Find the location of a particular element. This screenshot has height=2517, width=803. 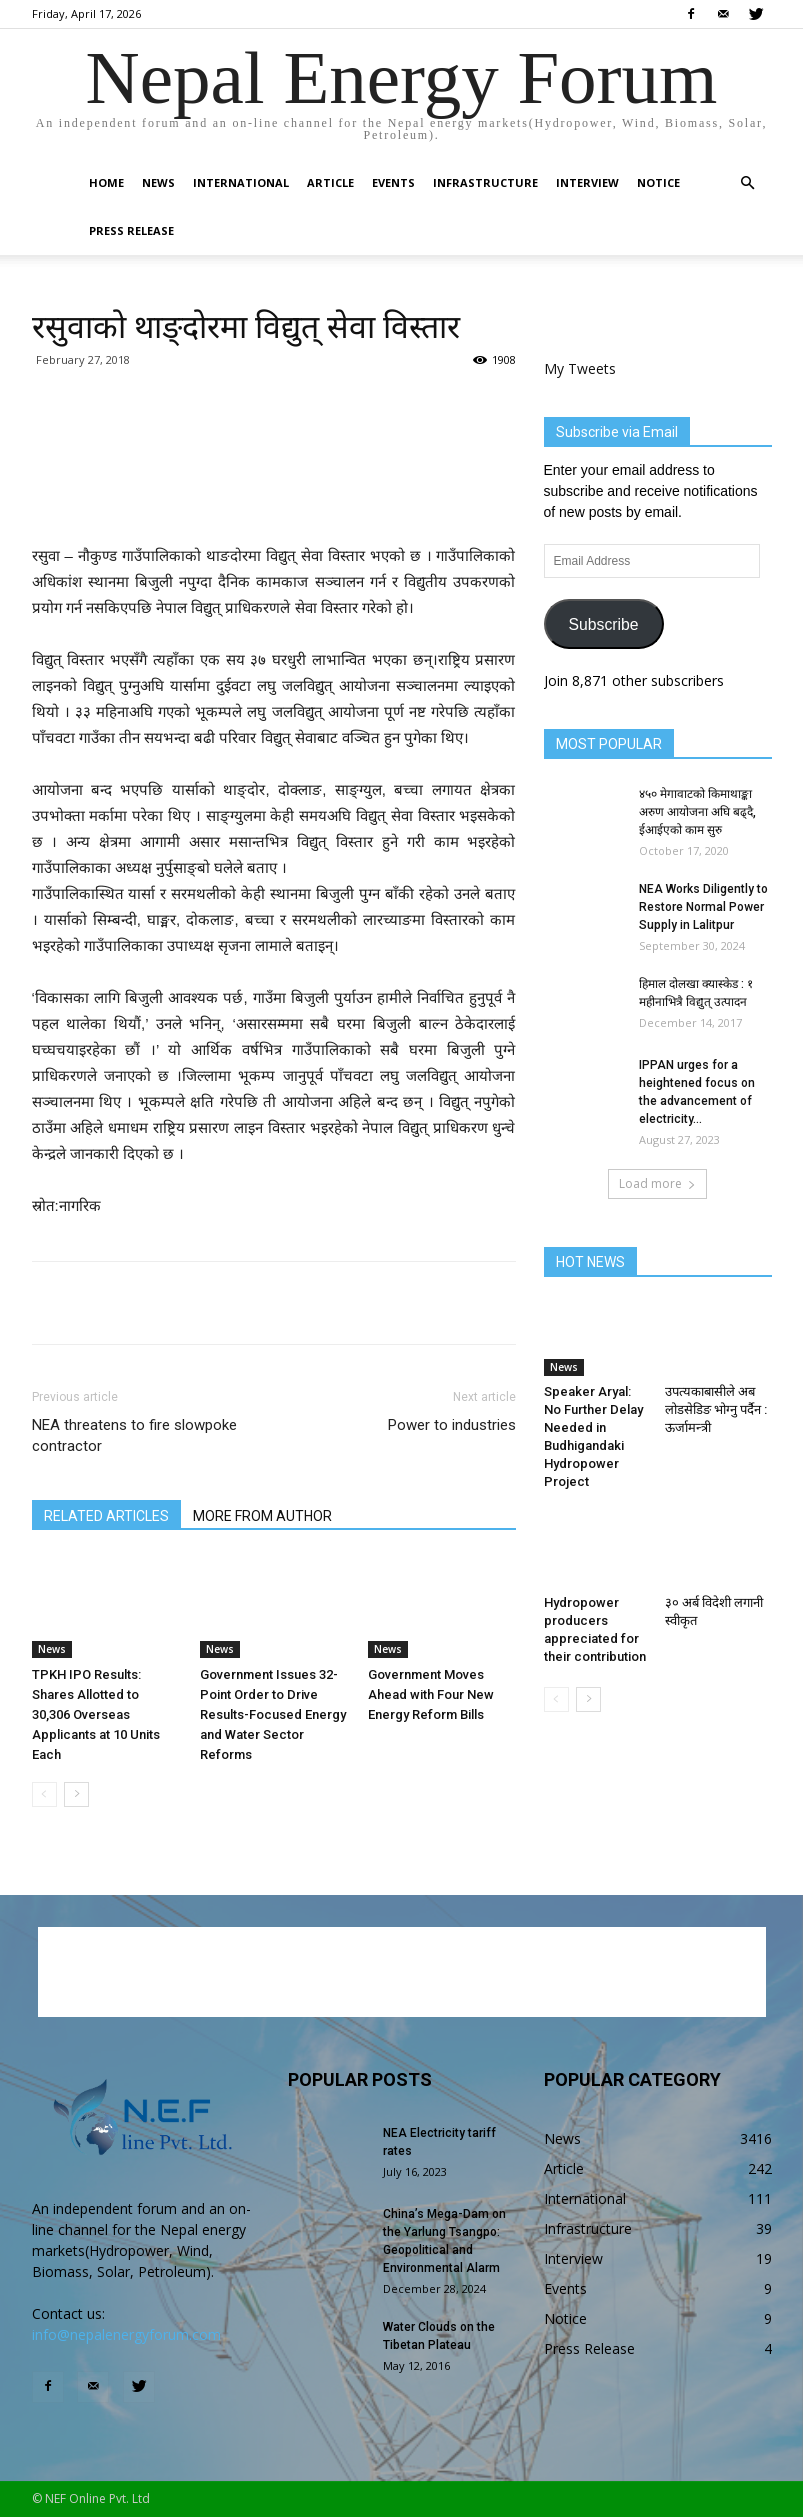

उपत्यकाबासीले अब लोडसेडिङ भोग्नु पर्दैन : ऊर्जामन्त्री is located at coordinates (716, 1409).